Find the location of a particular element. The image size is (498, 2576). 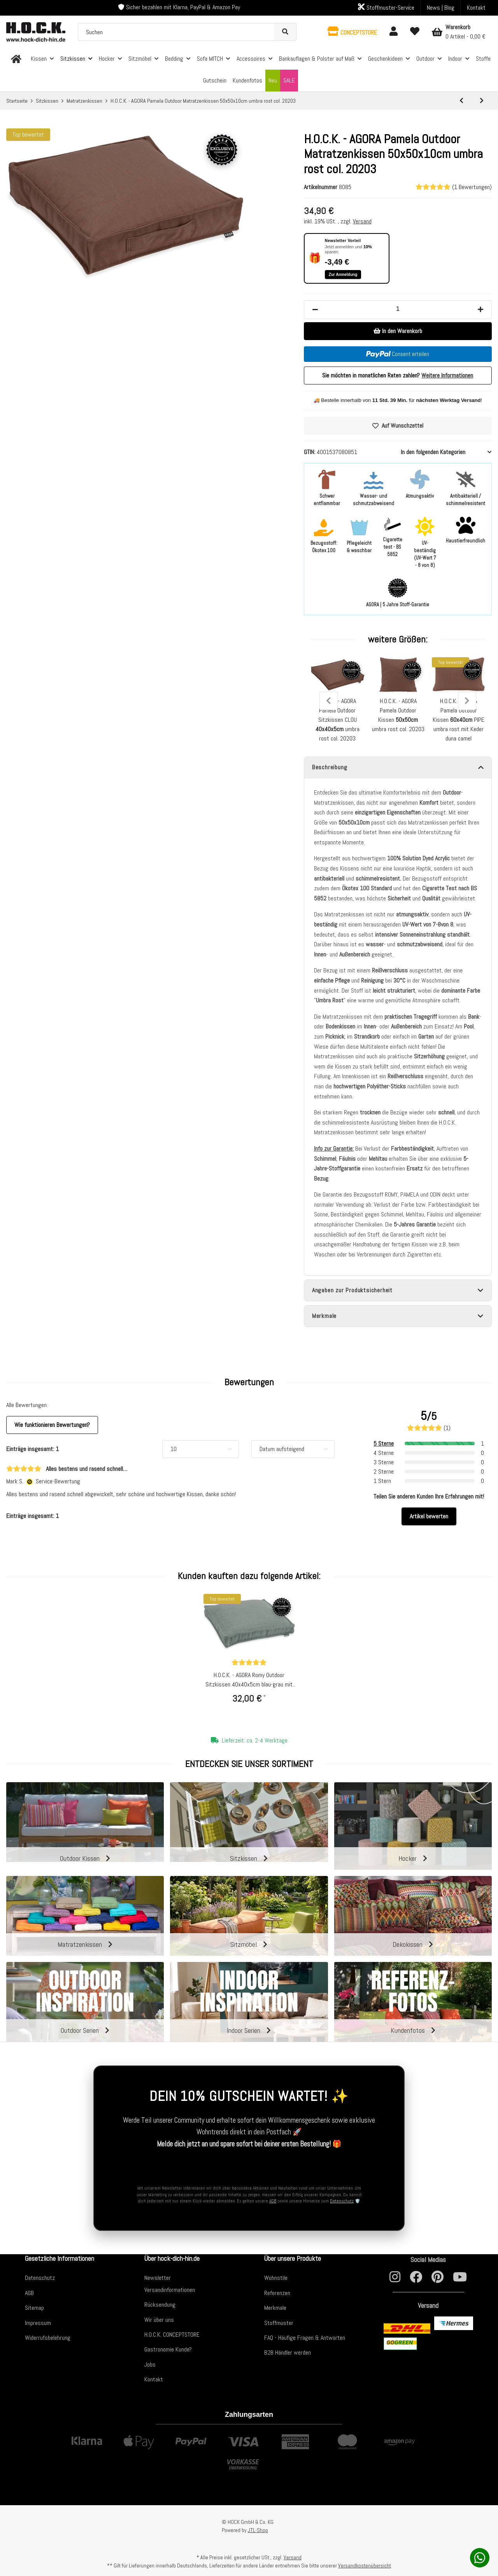

News | Blog is located at coordinates (440, 8).